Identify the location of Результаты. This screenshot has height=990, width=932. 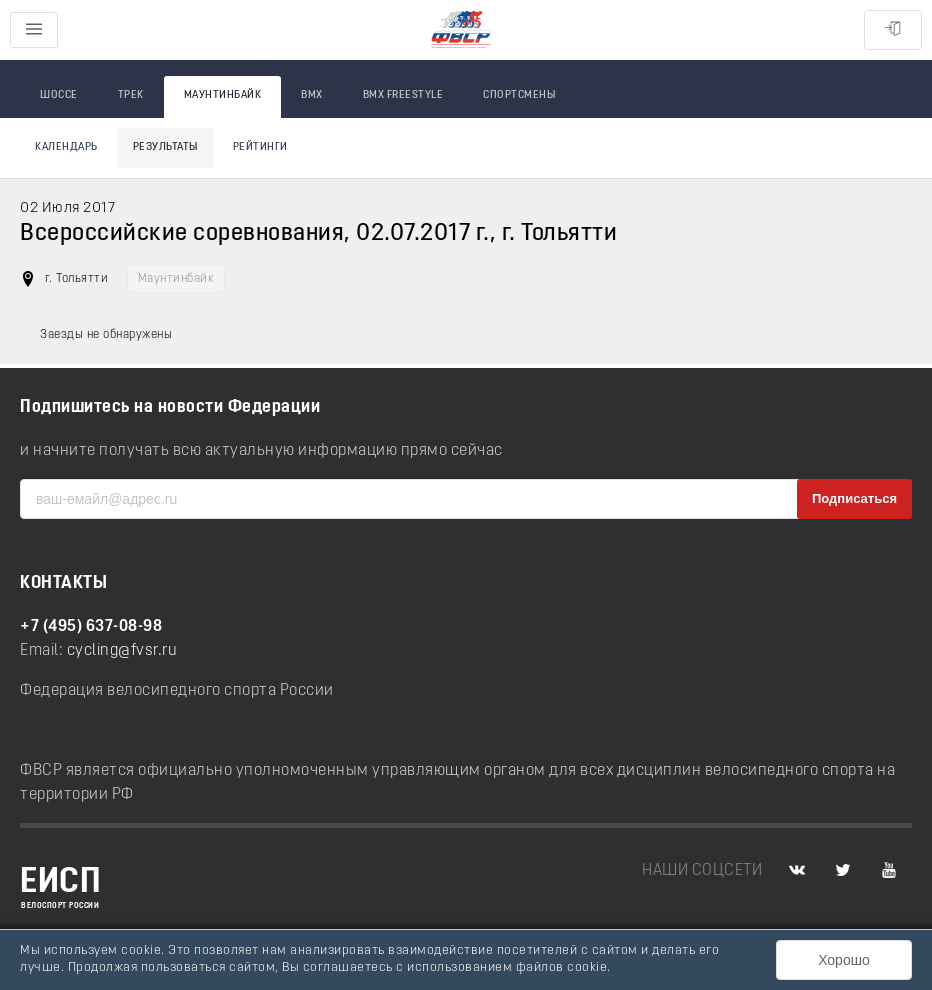
(165, 147).